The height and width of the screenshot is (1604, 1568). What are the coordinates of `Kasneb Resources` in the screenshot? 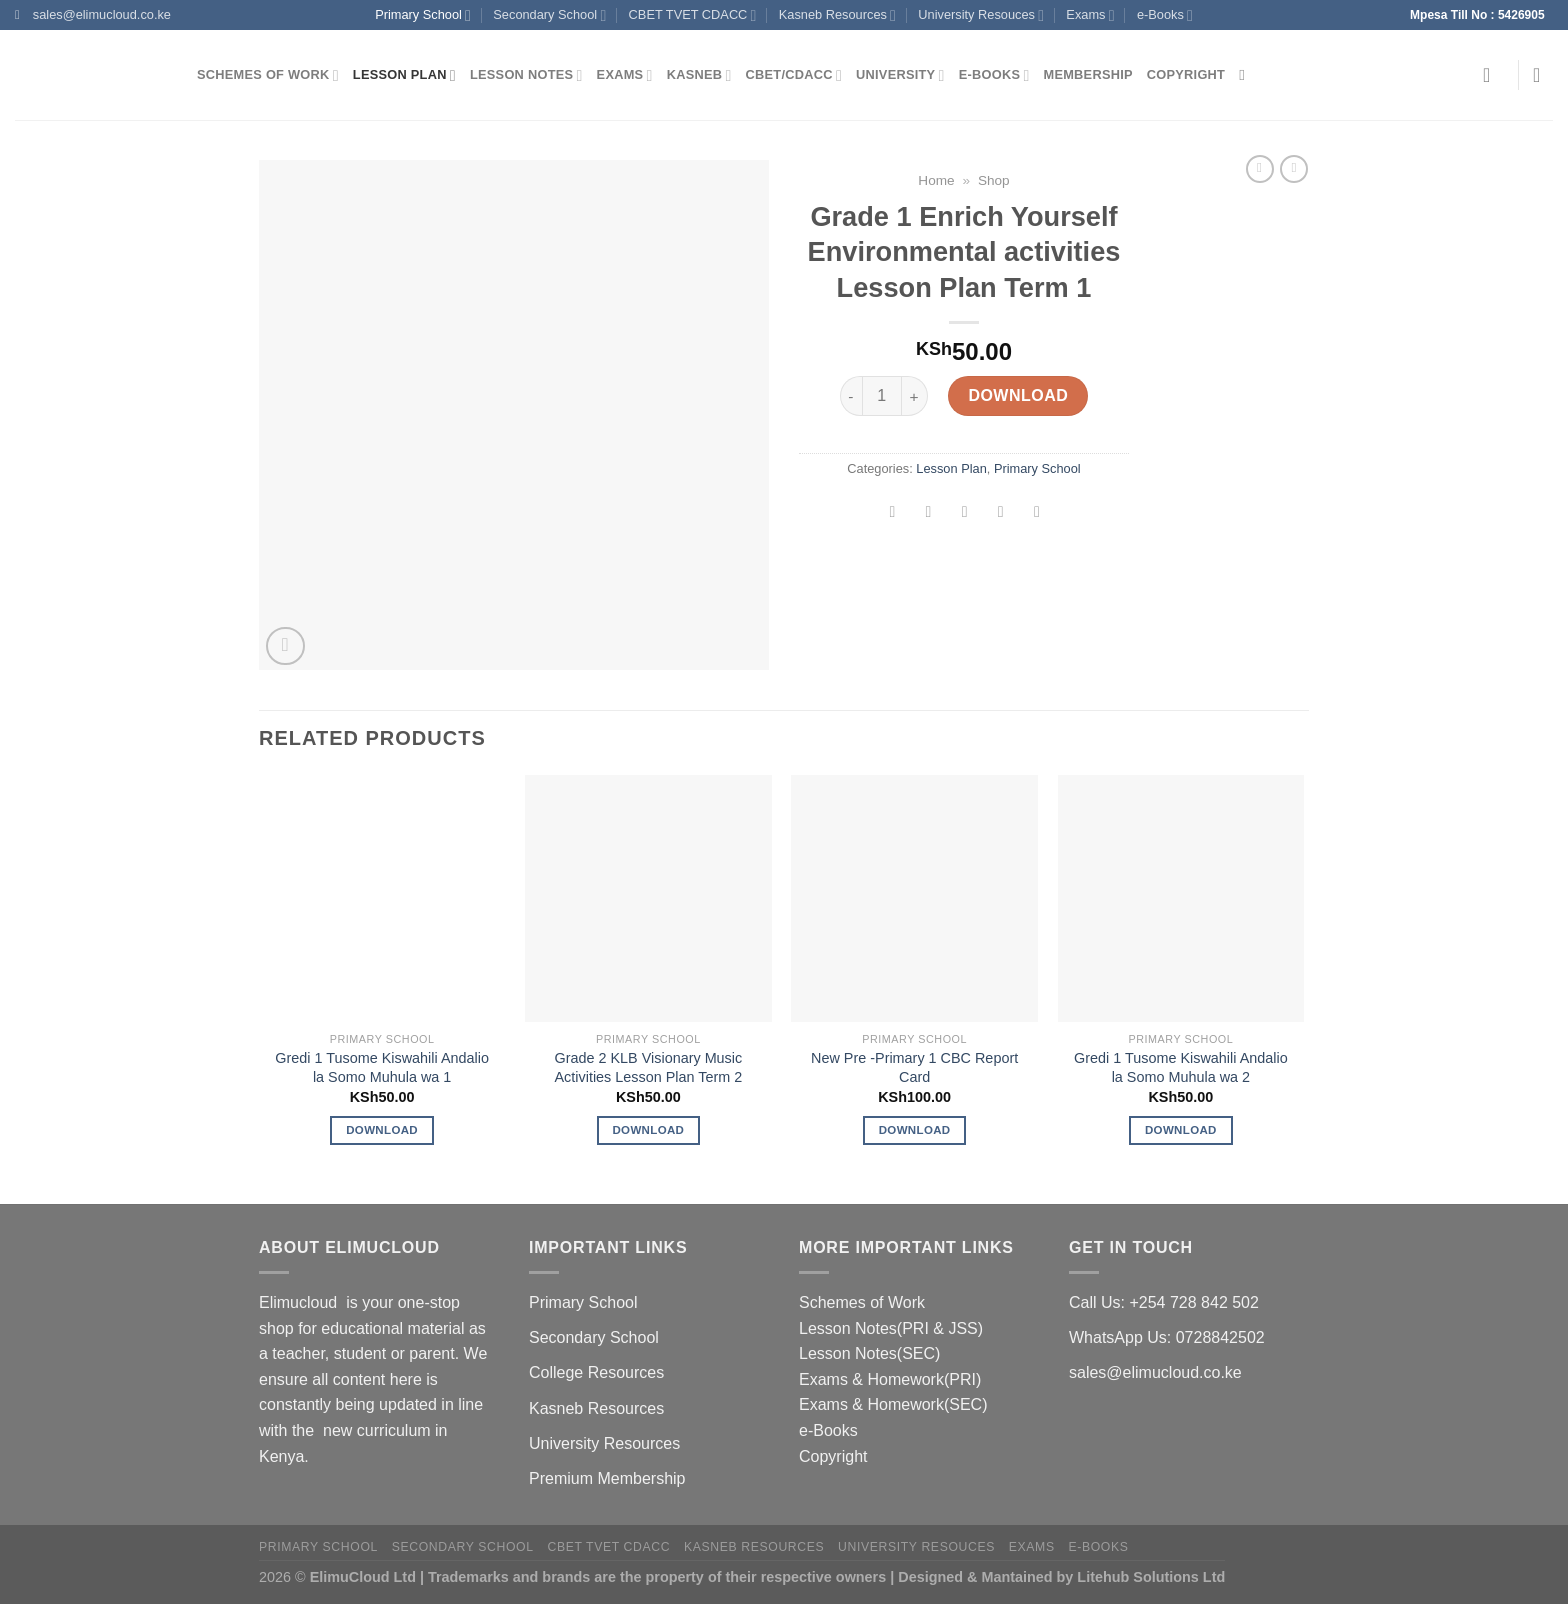 It's located at (837, 15).